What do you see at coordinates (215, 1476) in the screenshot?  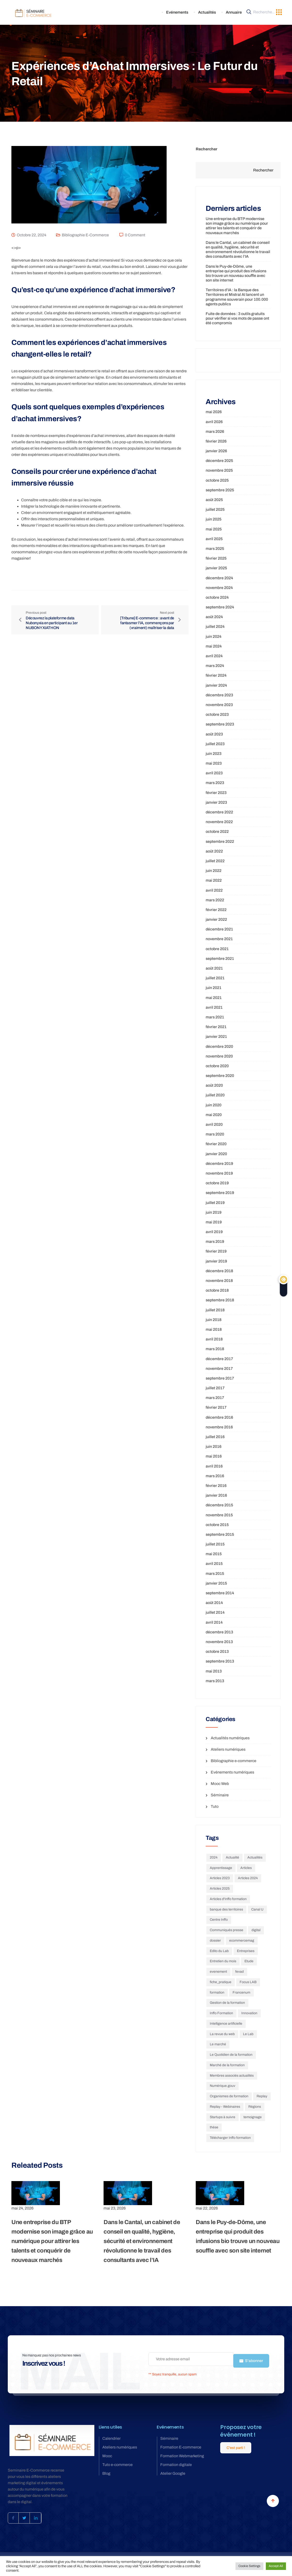 I see `mars 2016` at bounding box center [215, 1476].